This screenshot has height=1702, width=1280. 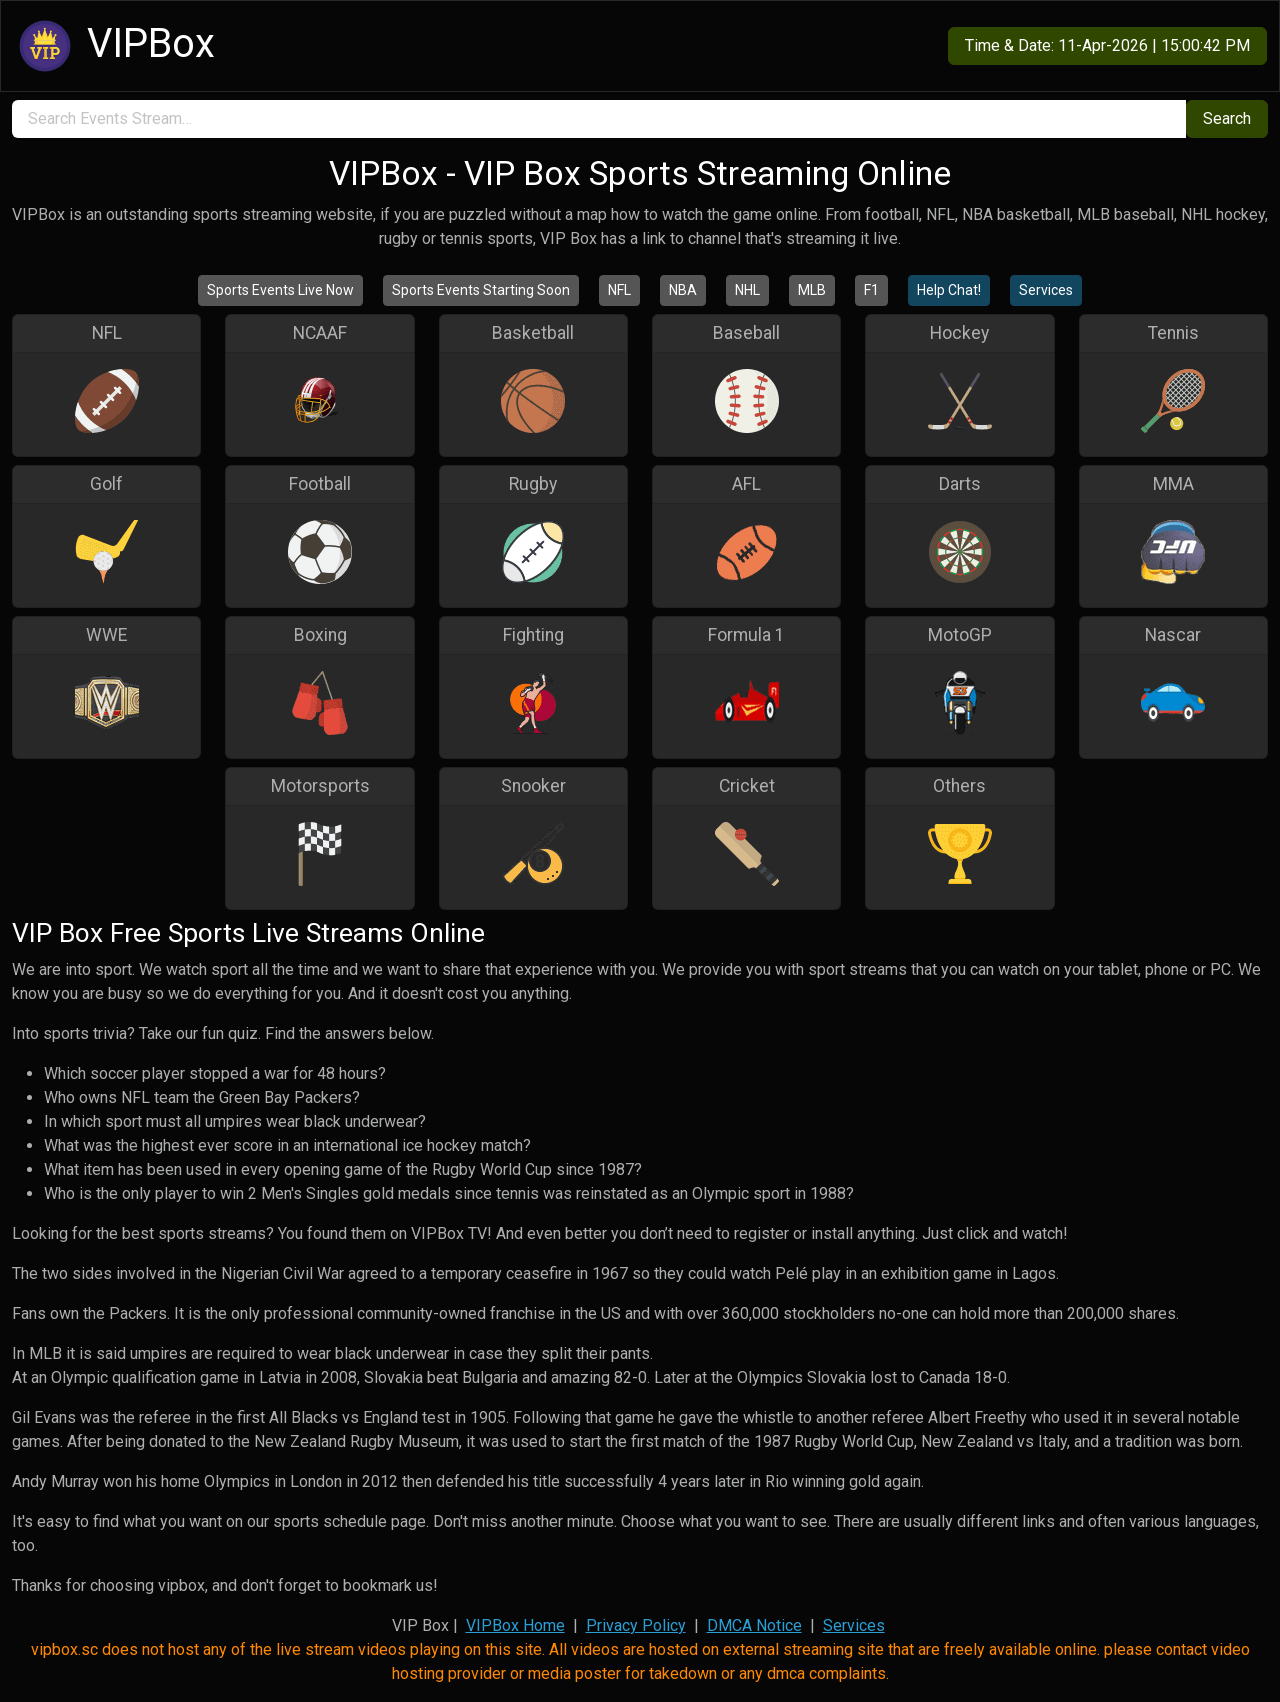 What do you see at coordinates (280, 290) in the screenshot?
I see `Sports Events Live Now` at bounding box center [280, 290].